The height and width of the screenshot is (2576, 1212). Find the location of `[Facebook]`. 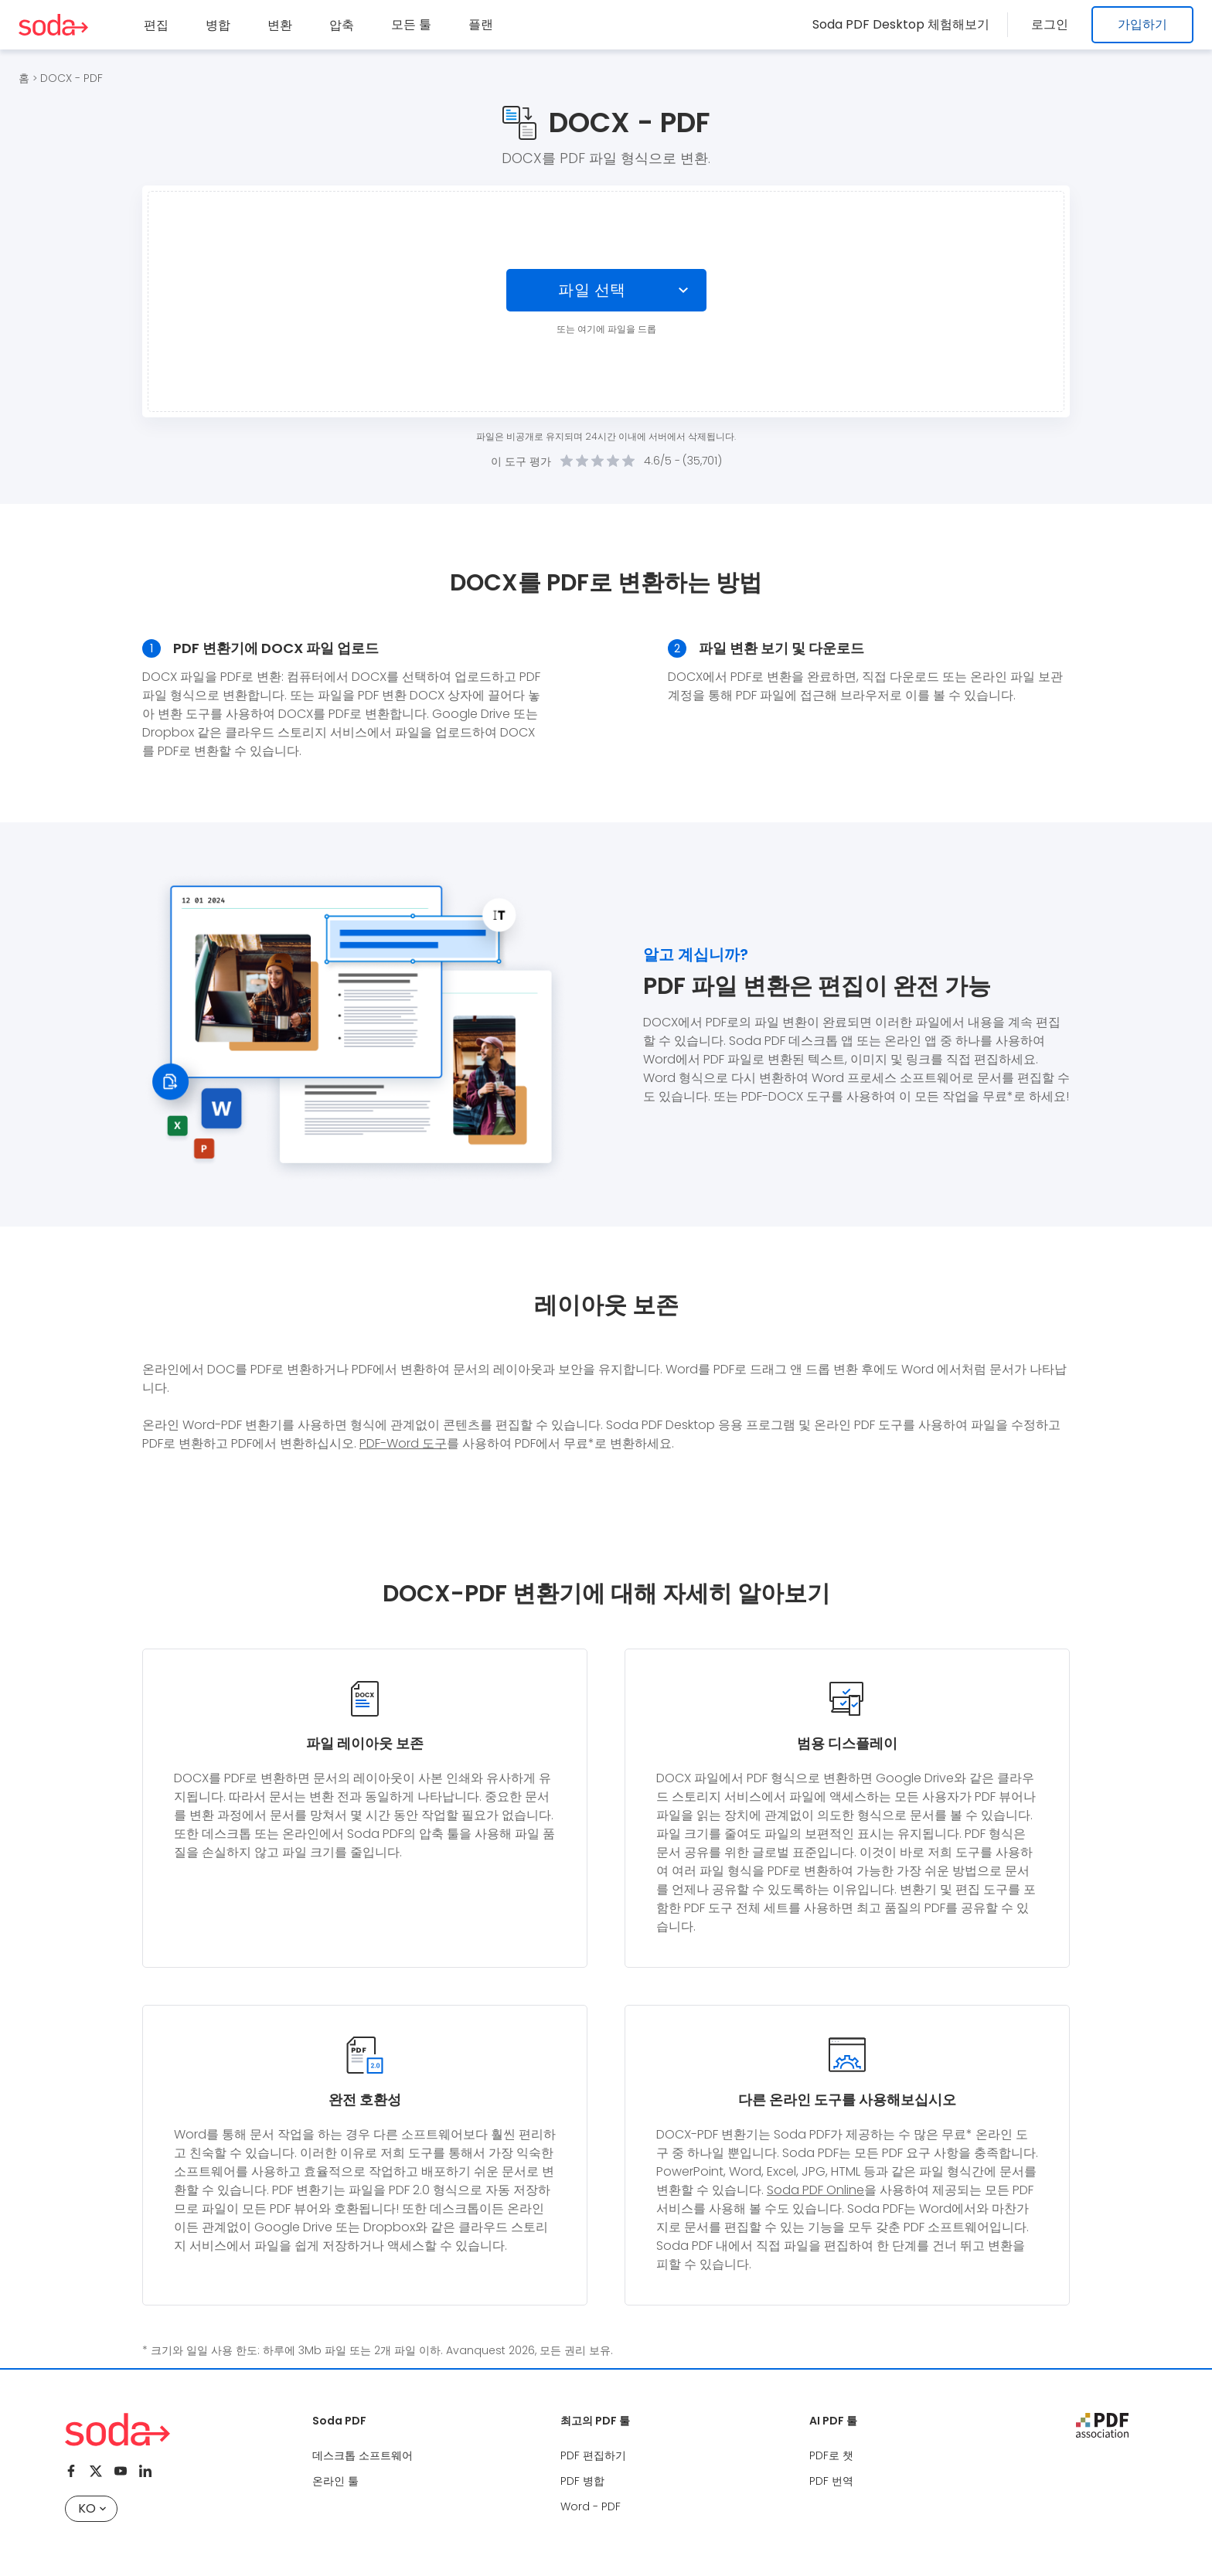

[Facebook] is located at coordinates (71, 2471).